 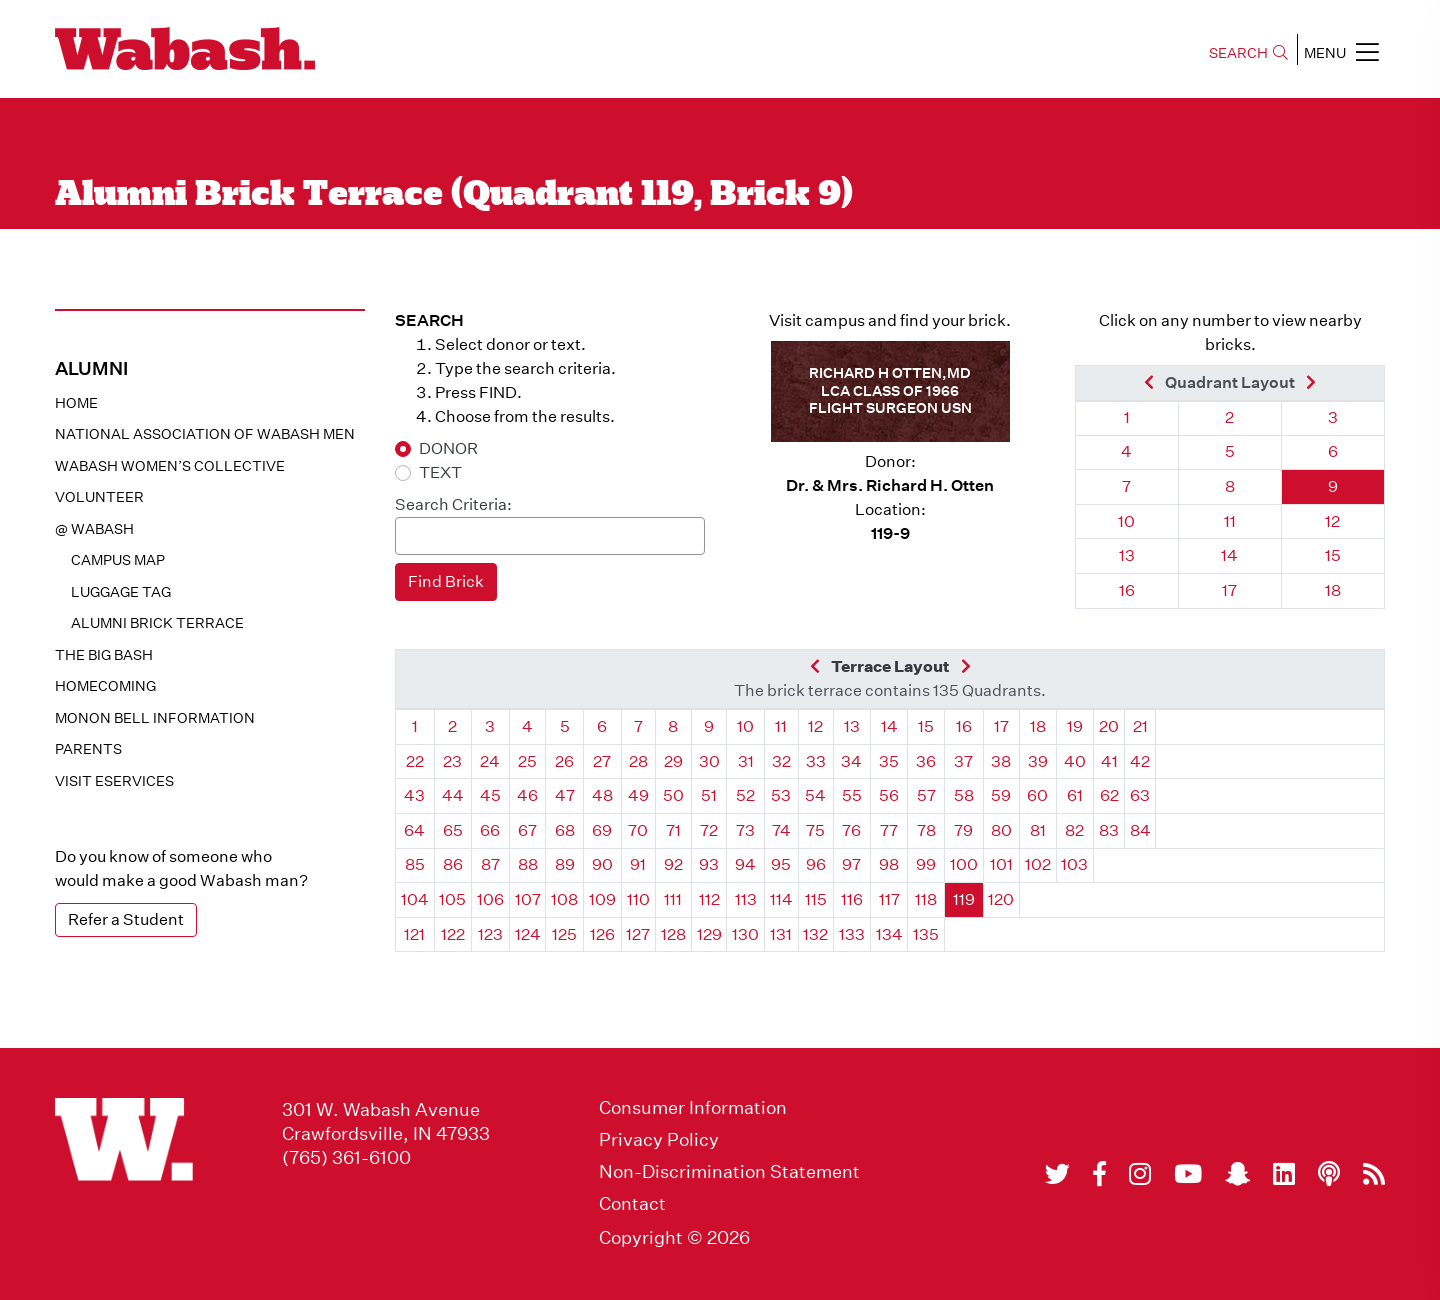 What do you see at coordinates (852, 899) in the screenshot?
I see `116` at bounding box center [852, 899].